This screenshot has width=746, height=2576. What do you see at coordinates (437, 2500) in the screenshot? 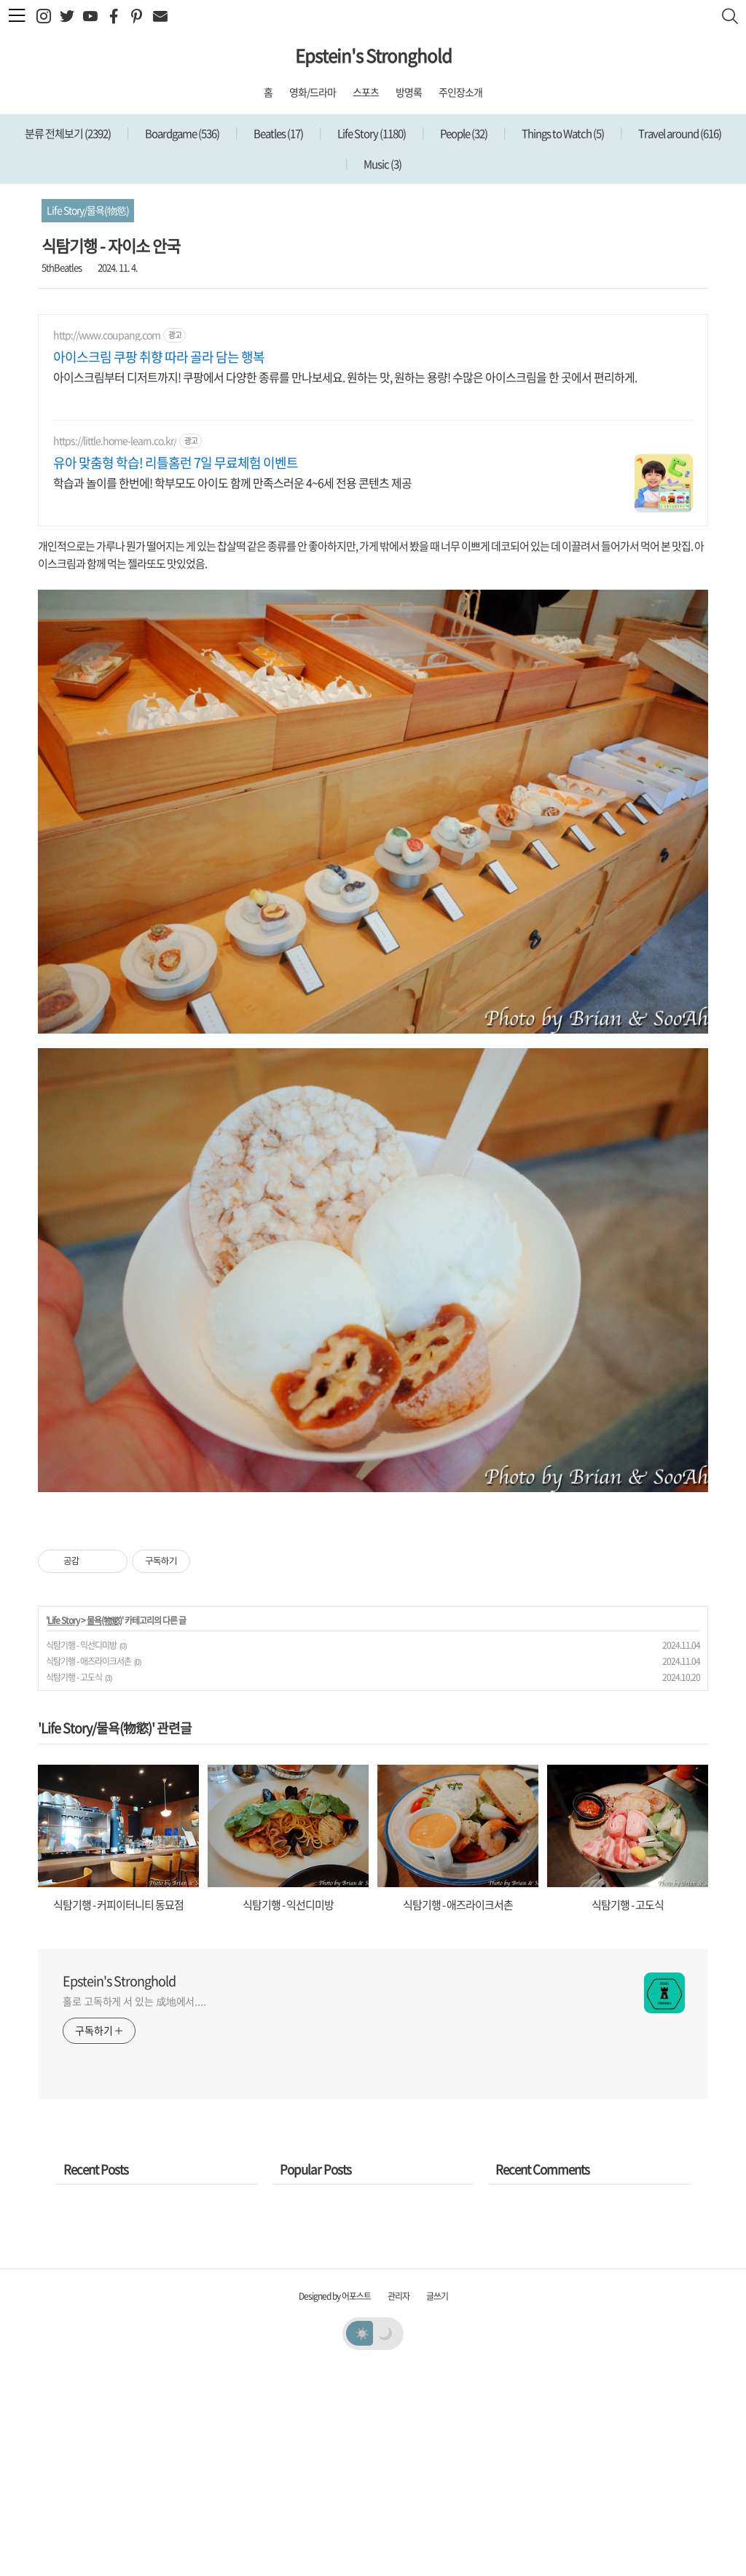
I see `글쓰기` at bounding box center [437, 2500].